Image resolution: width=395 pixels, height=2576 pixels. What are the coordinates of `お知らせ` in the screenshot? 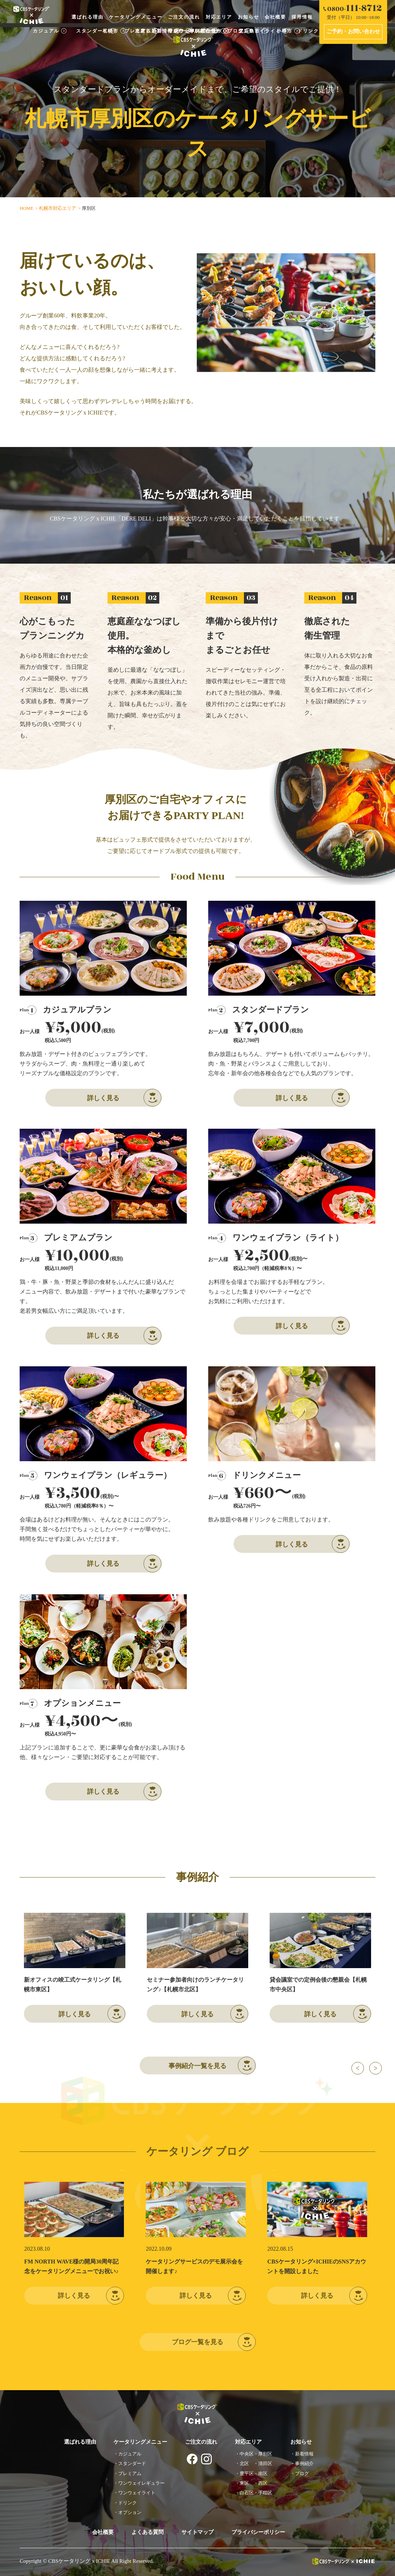 It's located at (248, 17).